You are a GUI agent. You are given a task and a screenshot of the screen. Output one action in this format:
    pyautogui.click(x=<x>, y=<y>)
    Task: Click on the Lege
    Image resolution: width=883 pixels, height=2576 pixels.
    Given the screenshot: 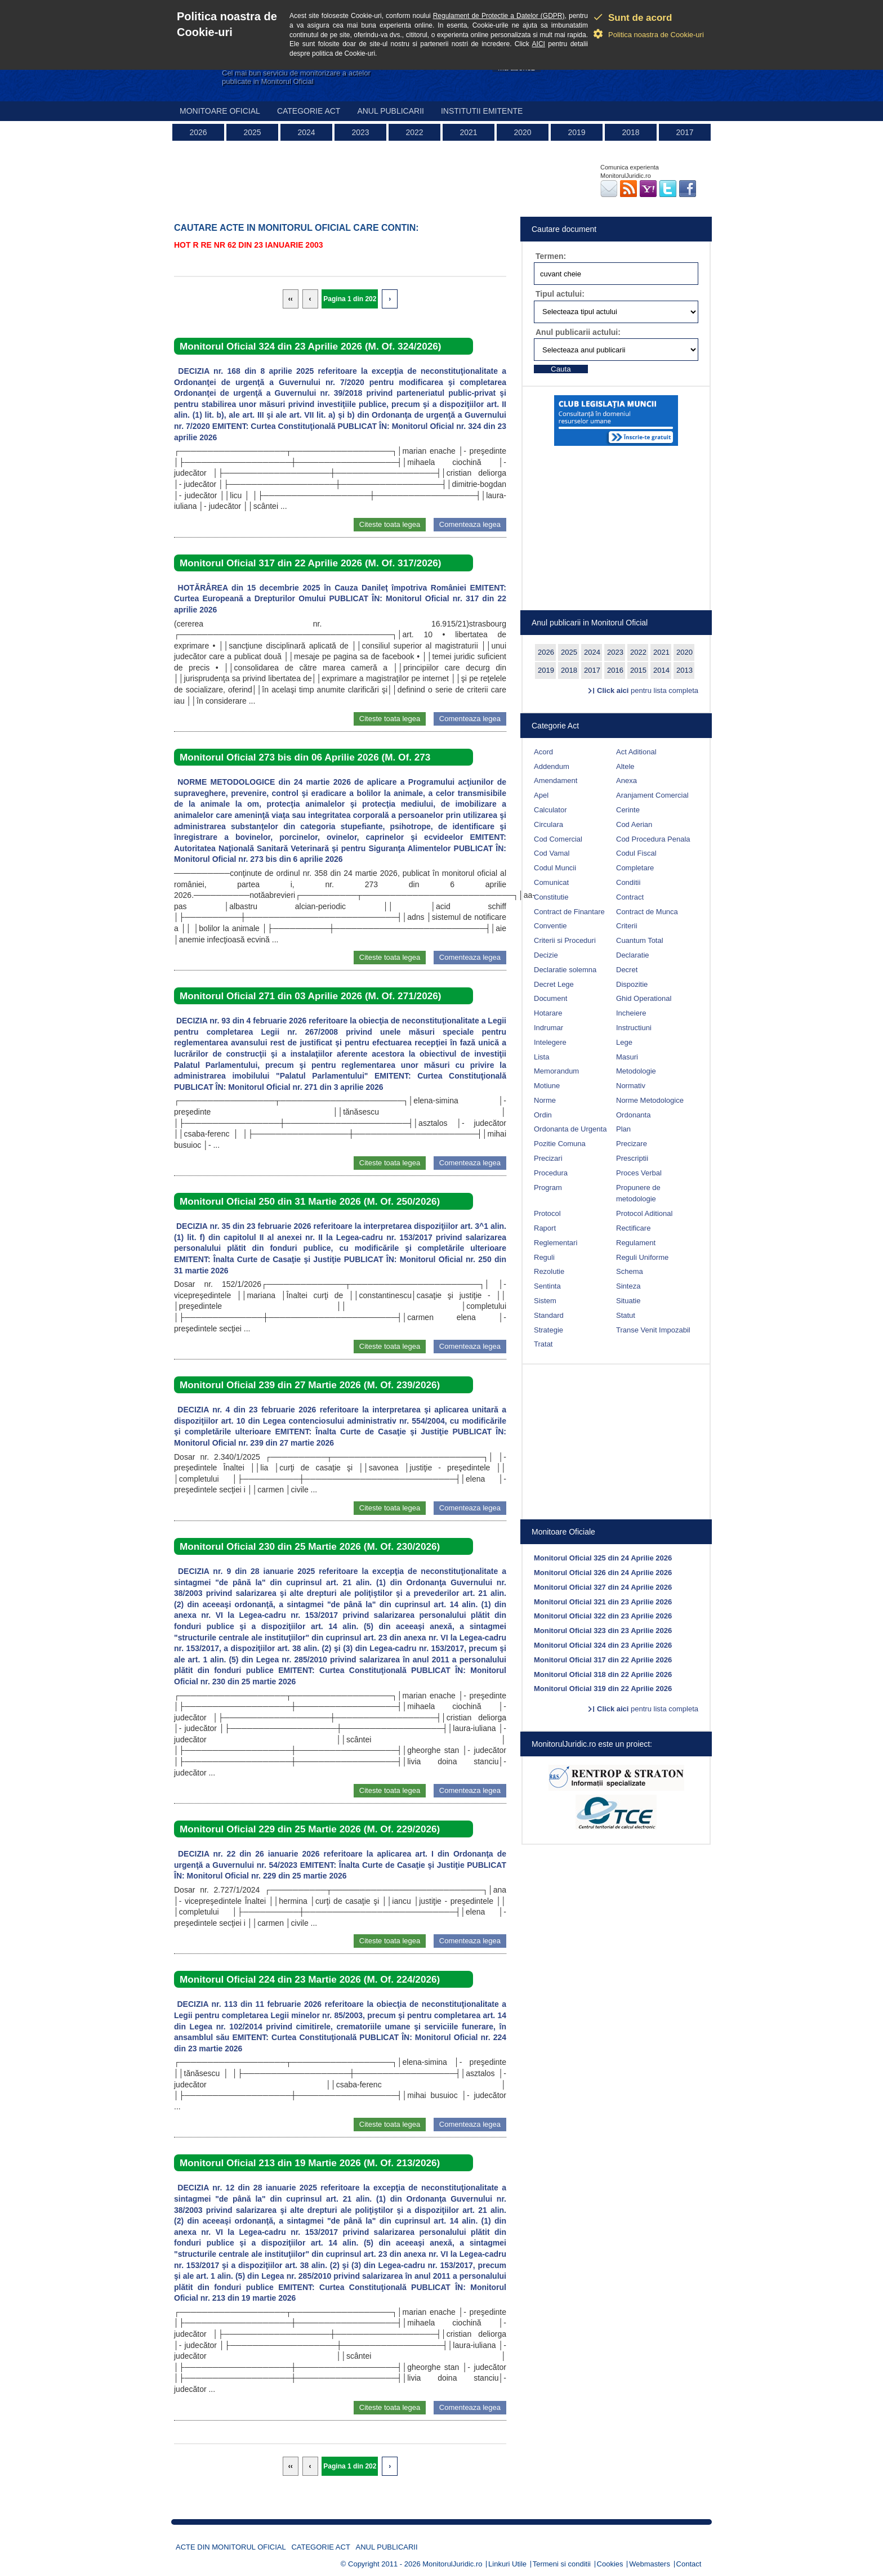 What is the action you would take?
    pyautogui.click(x=624, y=1042)
    